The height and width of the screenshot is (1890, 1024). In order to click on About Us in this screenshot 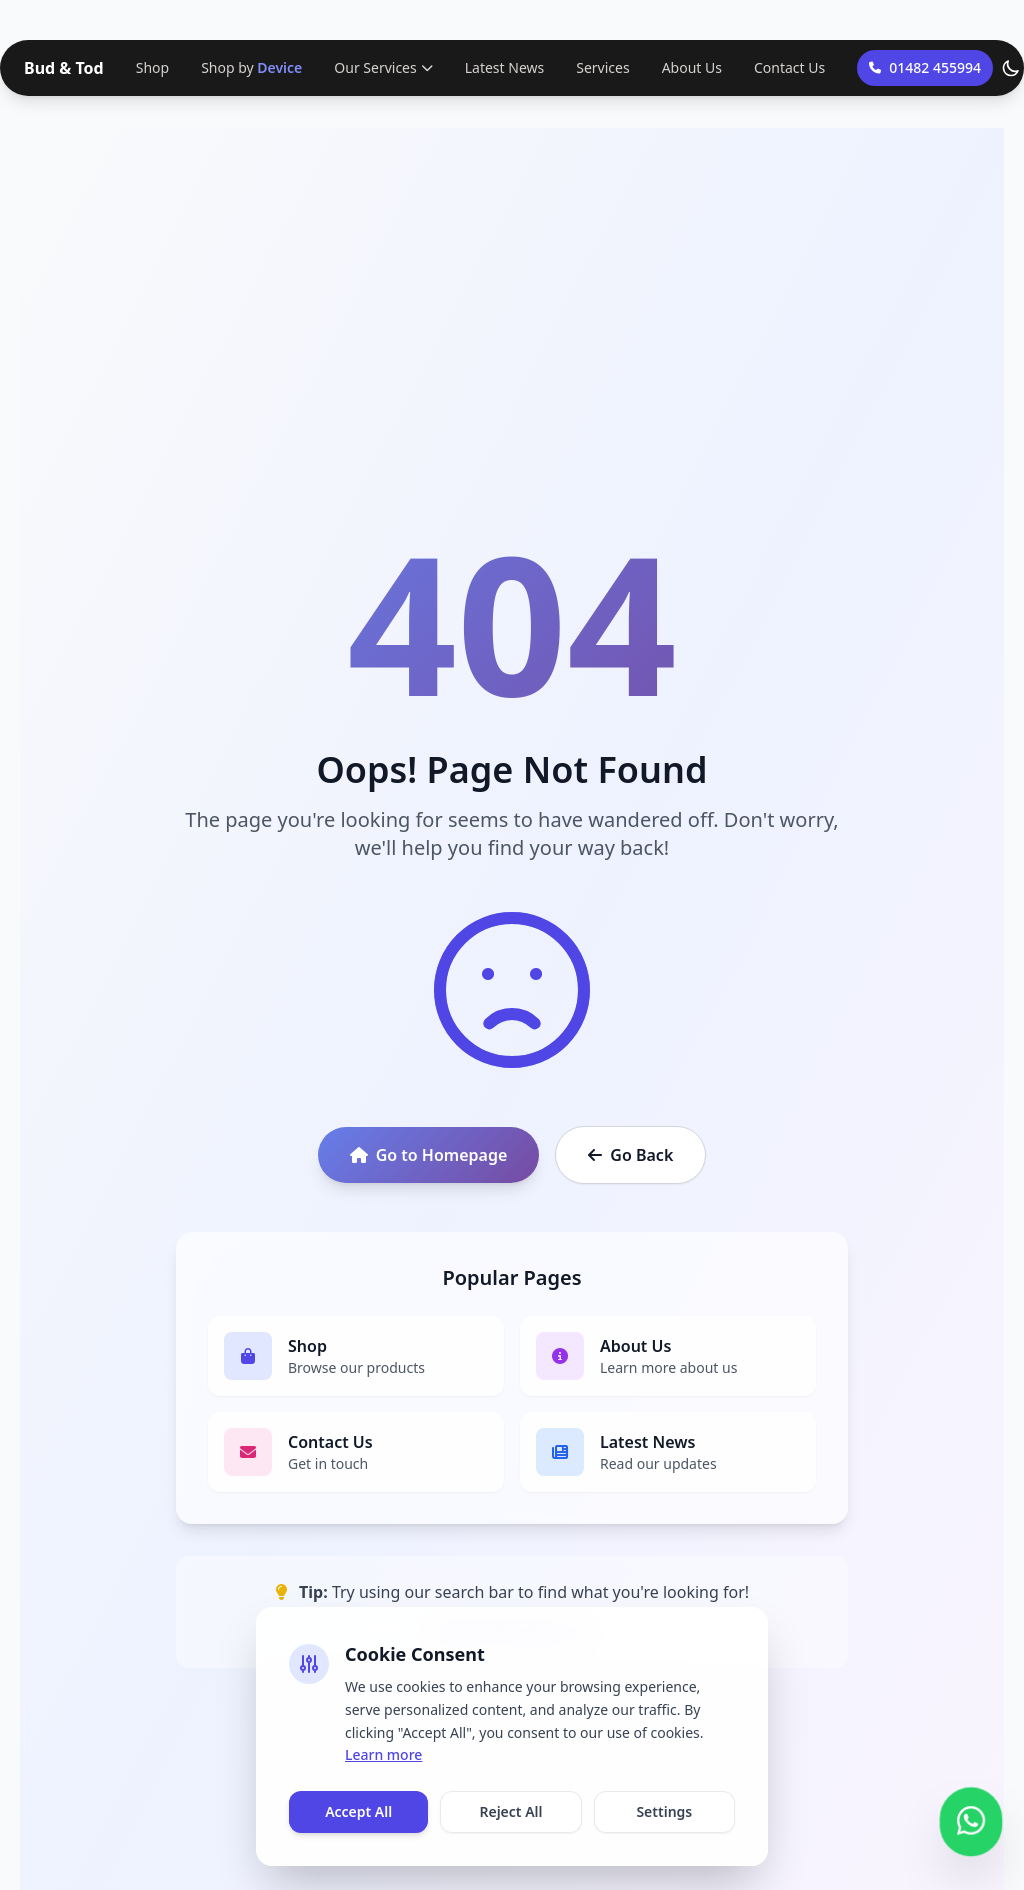, I will do `click(692, 67)`.